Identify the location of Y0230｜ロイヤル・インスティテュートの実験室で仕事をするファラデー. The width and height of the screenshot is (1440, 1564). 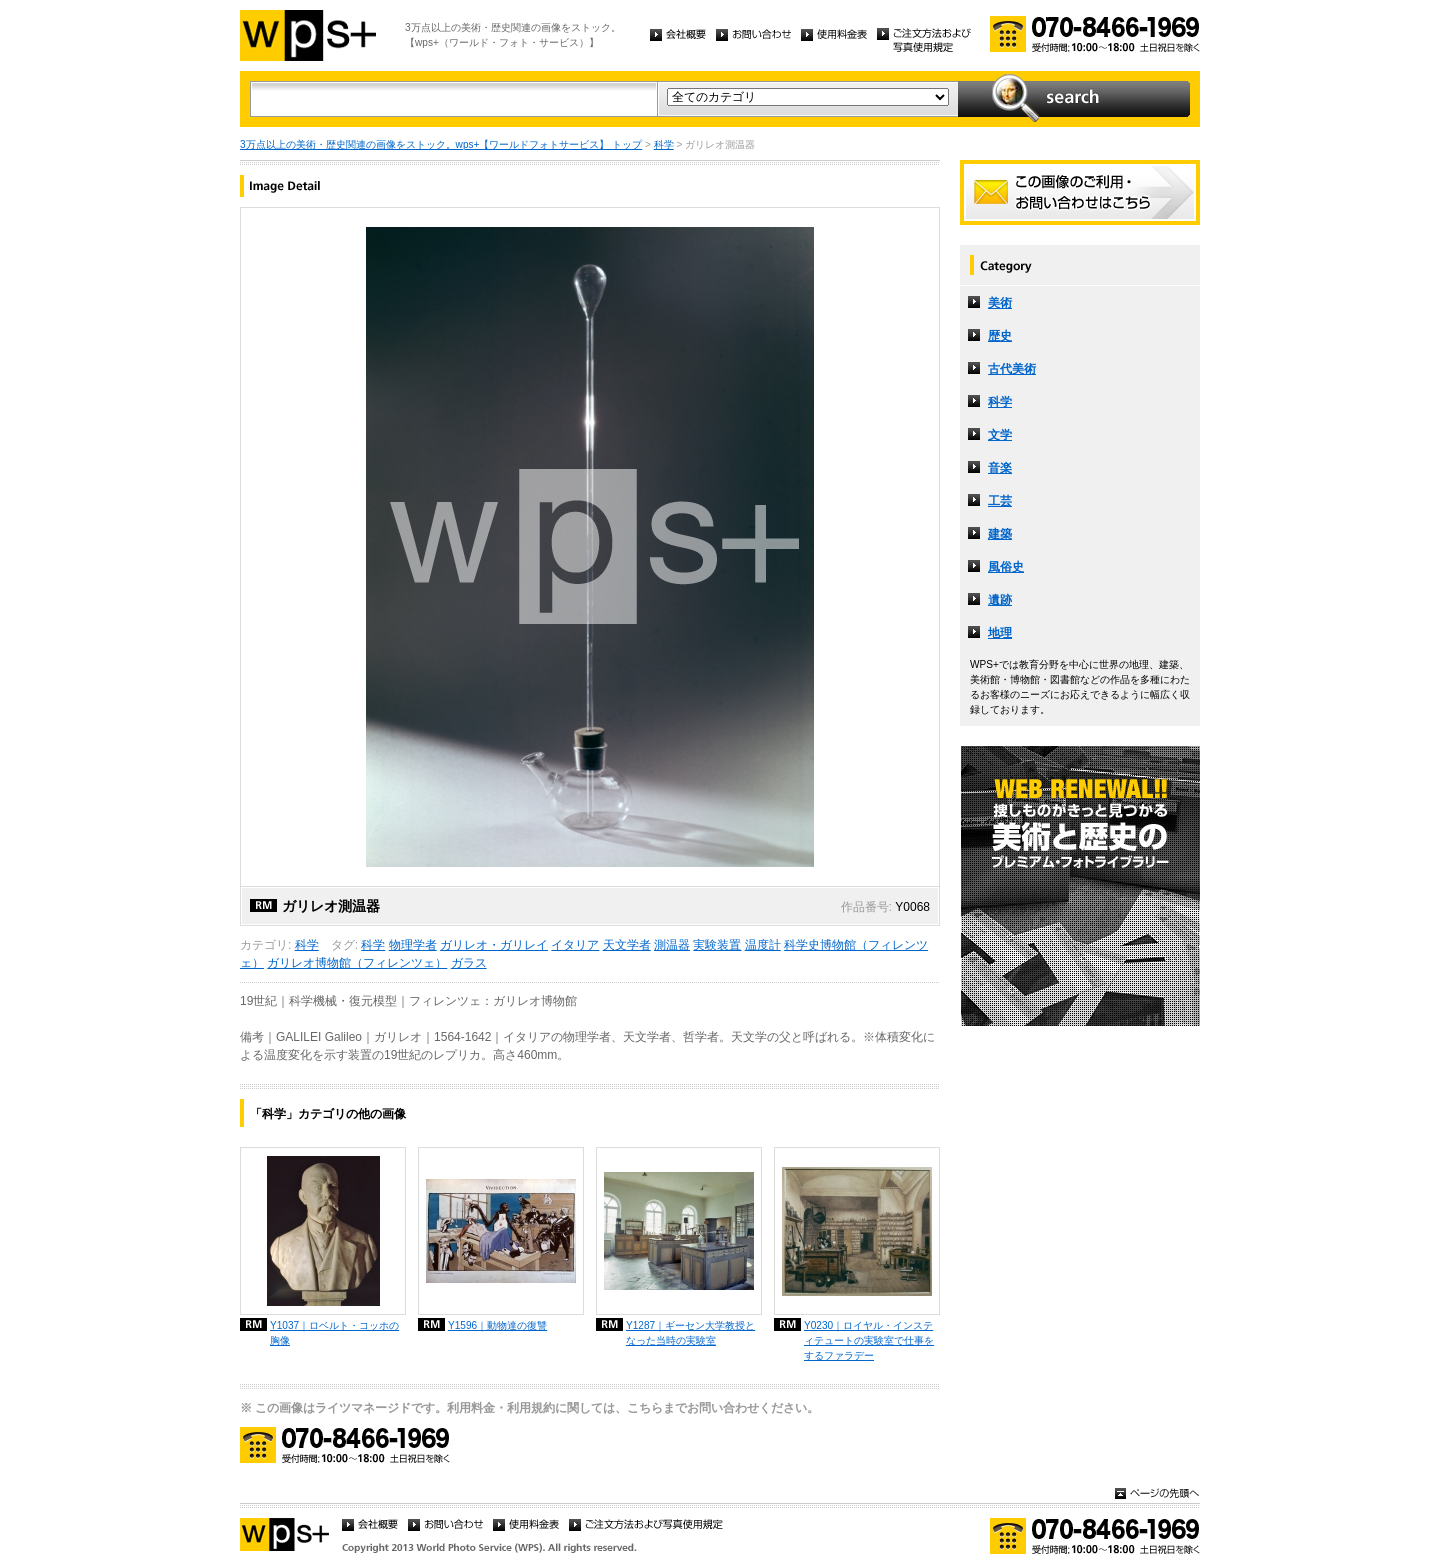
(869, 1340).